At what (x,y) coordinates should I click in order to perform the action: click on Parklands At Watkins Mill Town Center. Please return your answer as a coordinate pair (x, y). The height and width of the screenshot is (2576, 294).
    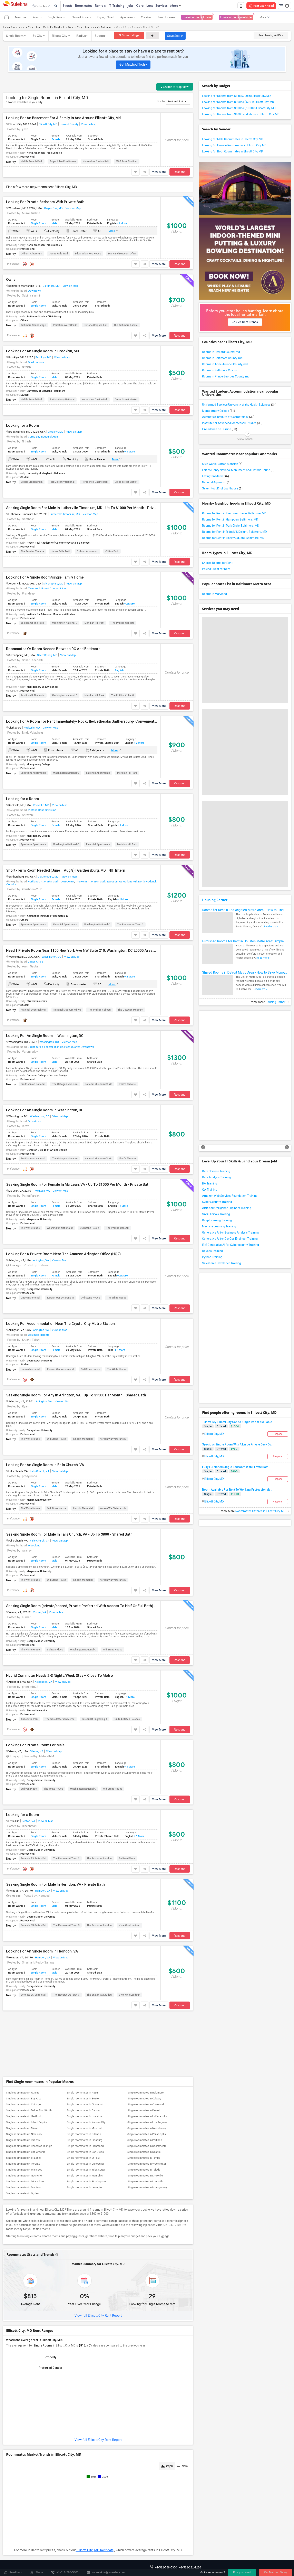
    Looking at the image, I should click on (51, 882).